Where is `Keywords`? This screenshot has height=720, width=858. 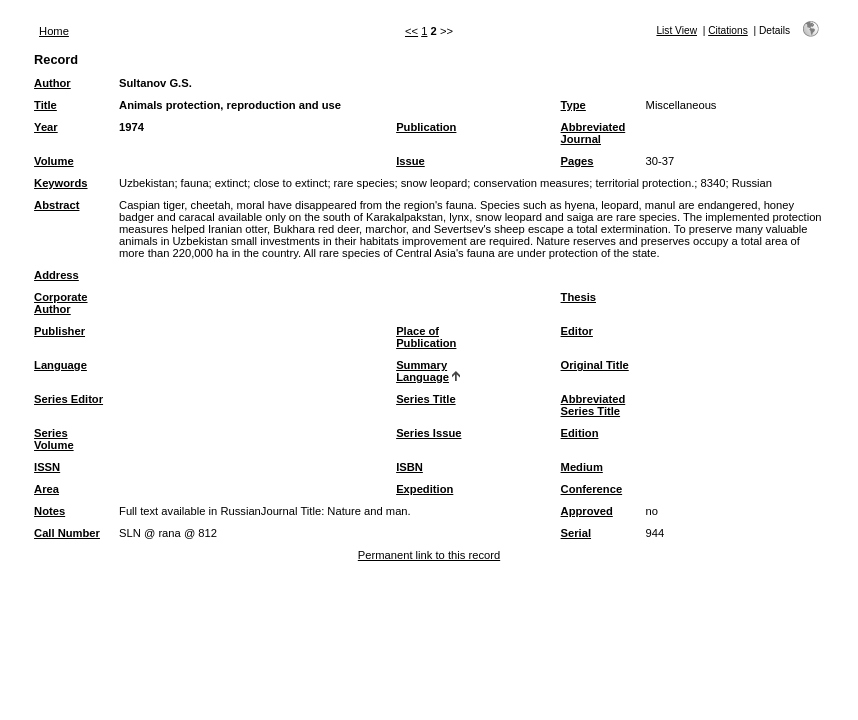
Keywords is located at coordinates (60, 183).